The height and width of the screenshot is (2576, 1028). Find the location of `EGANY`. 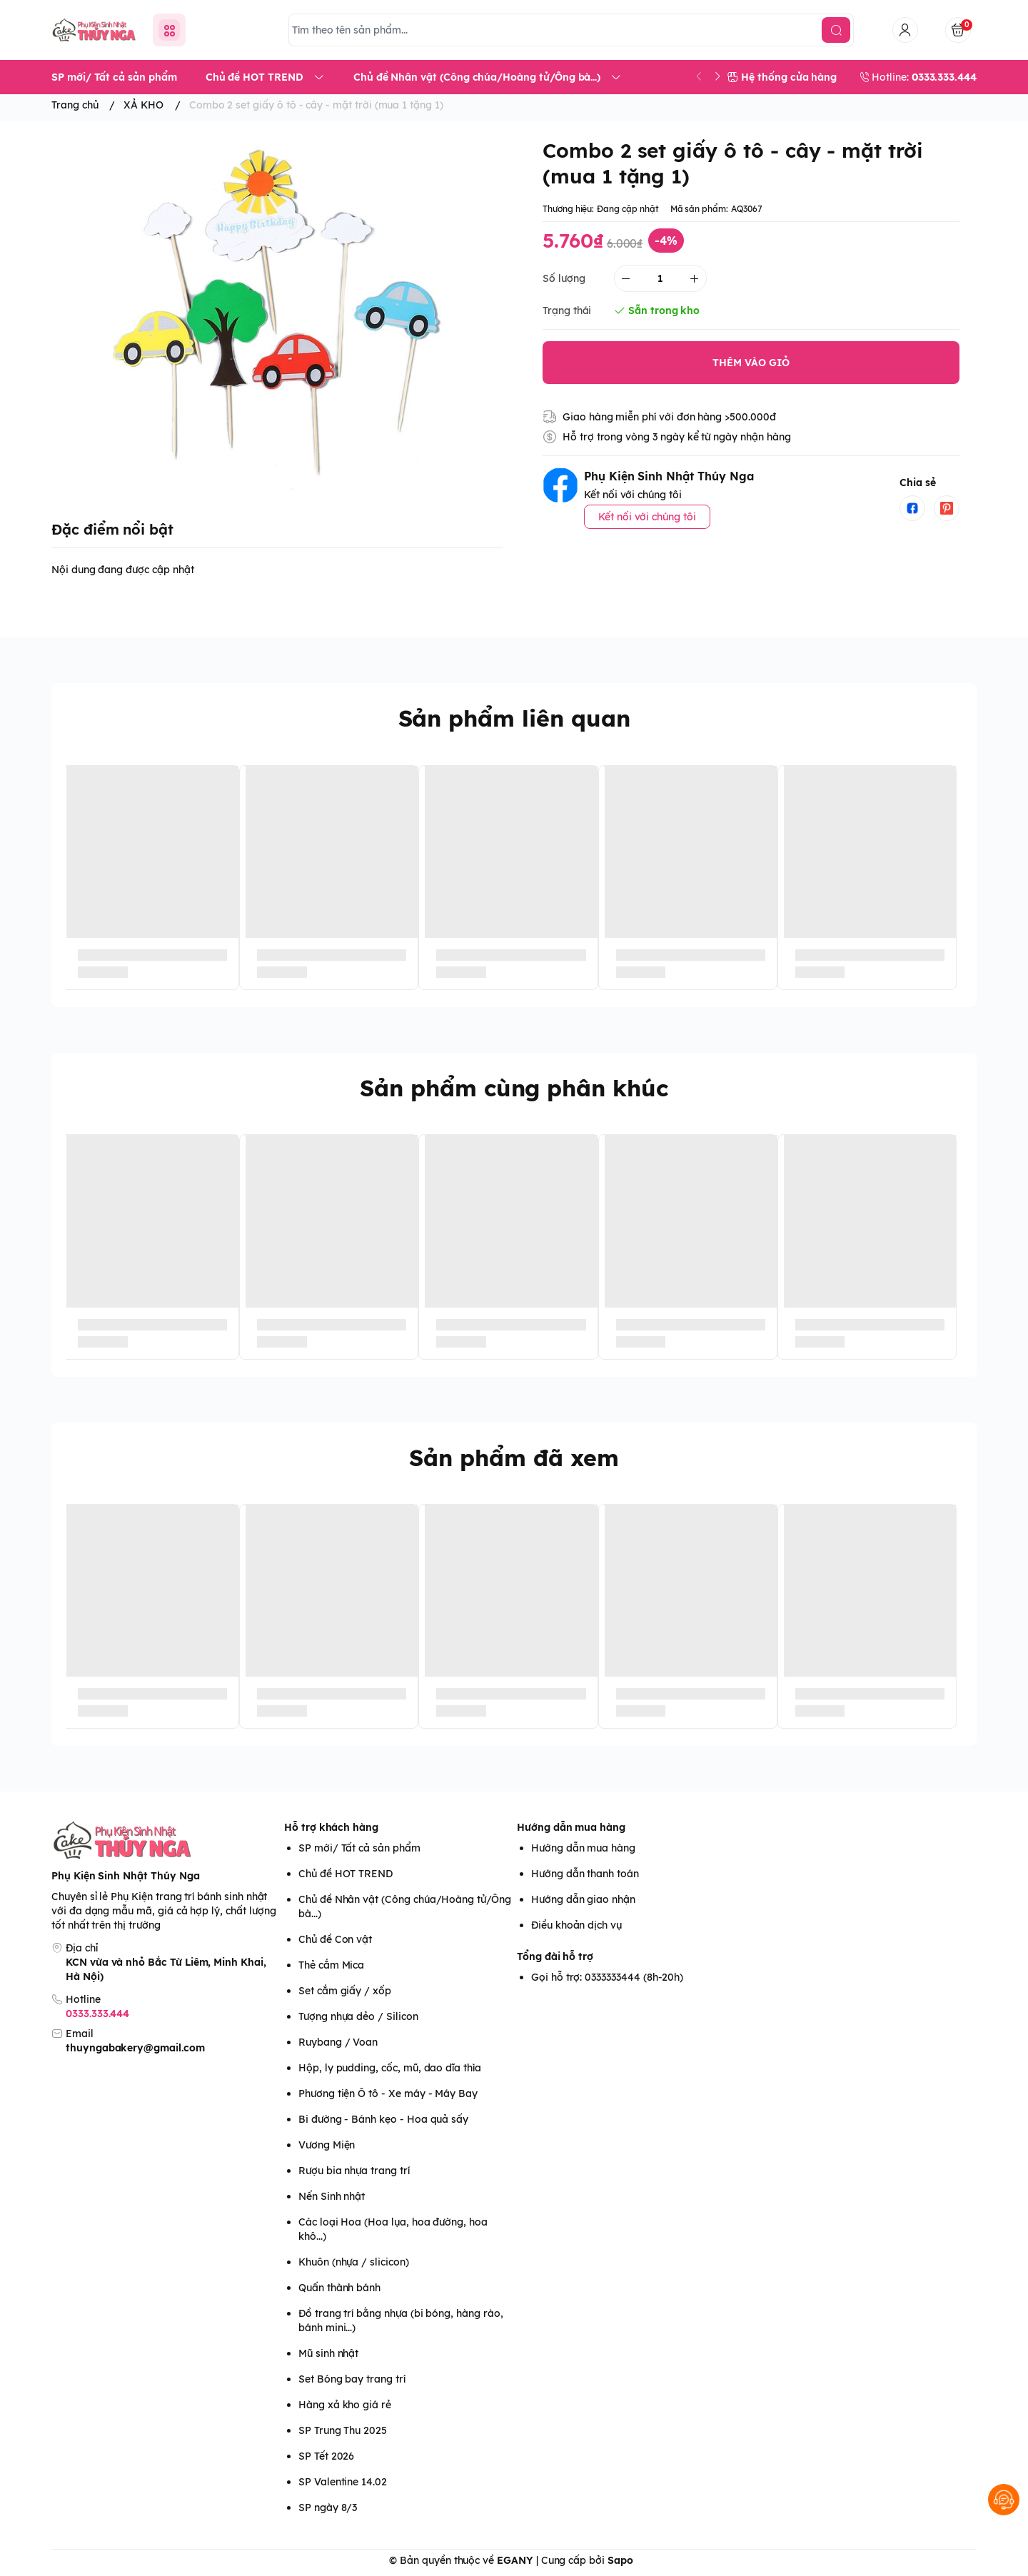

EGANY is located at coordinates (515, 2560).